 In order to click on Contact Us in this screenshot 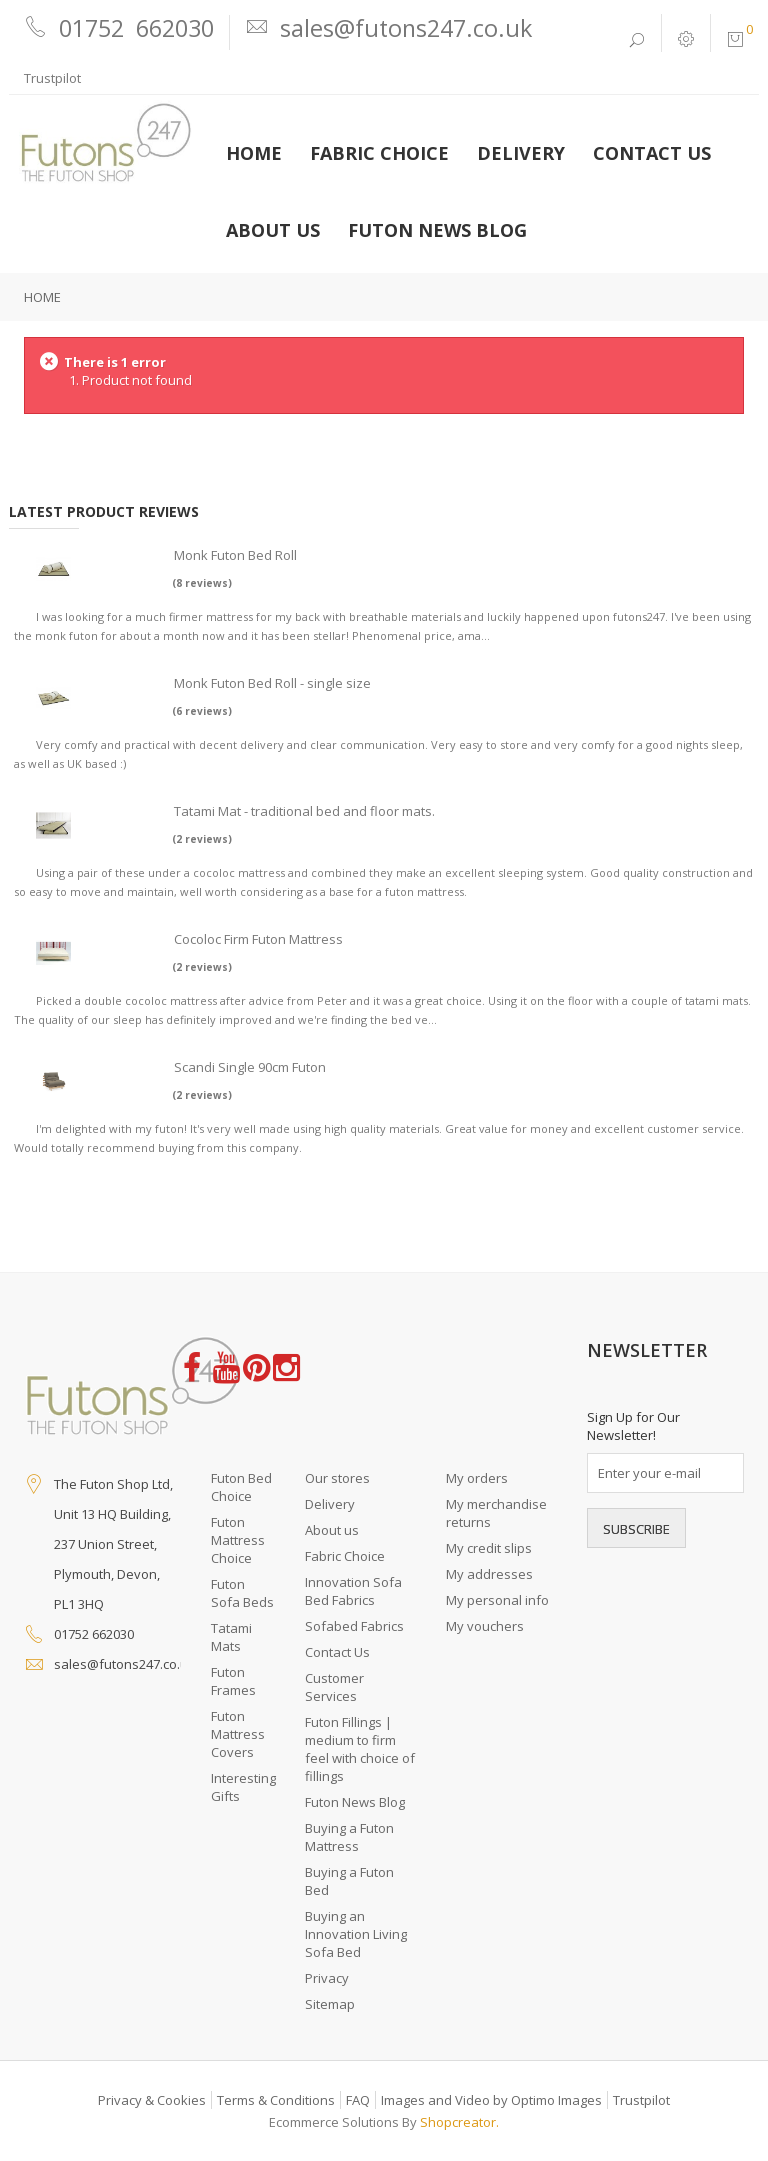, I will do `click(337, 1652)`.